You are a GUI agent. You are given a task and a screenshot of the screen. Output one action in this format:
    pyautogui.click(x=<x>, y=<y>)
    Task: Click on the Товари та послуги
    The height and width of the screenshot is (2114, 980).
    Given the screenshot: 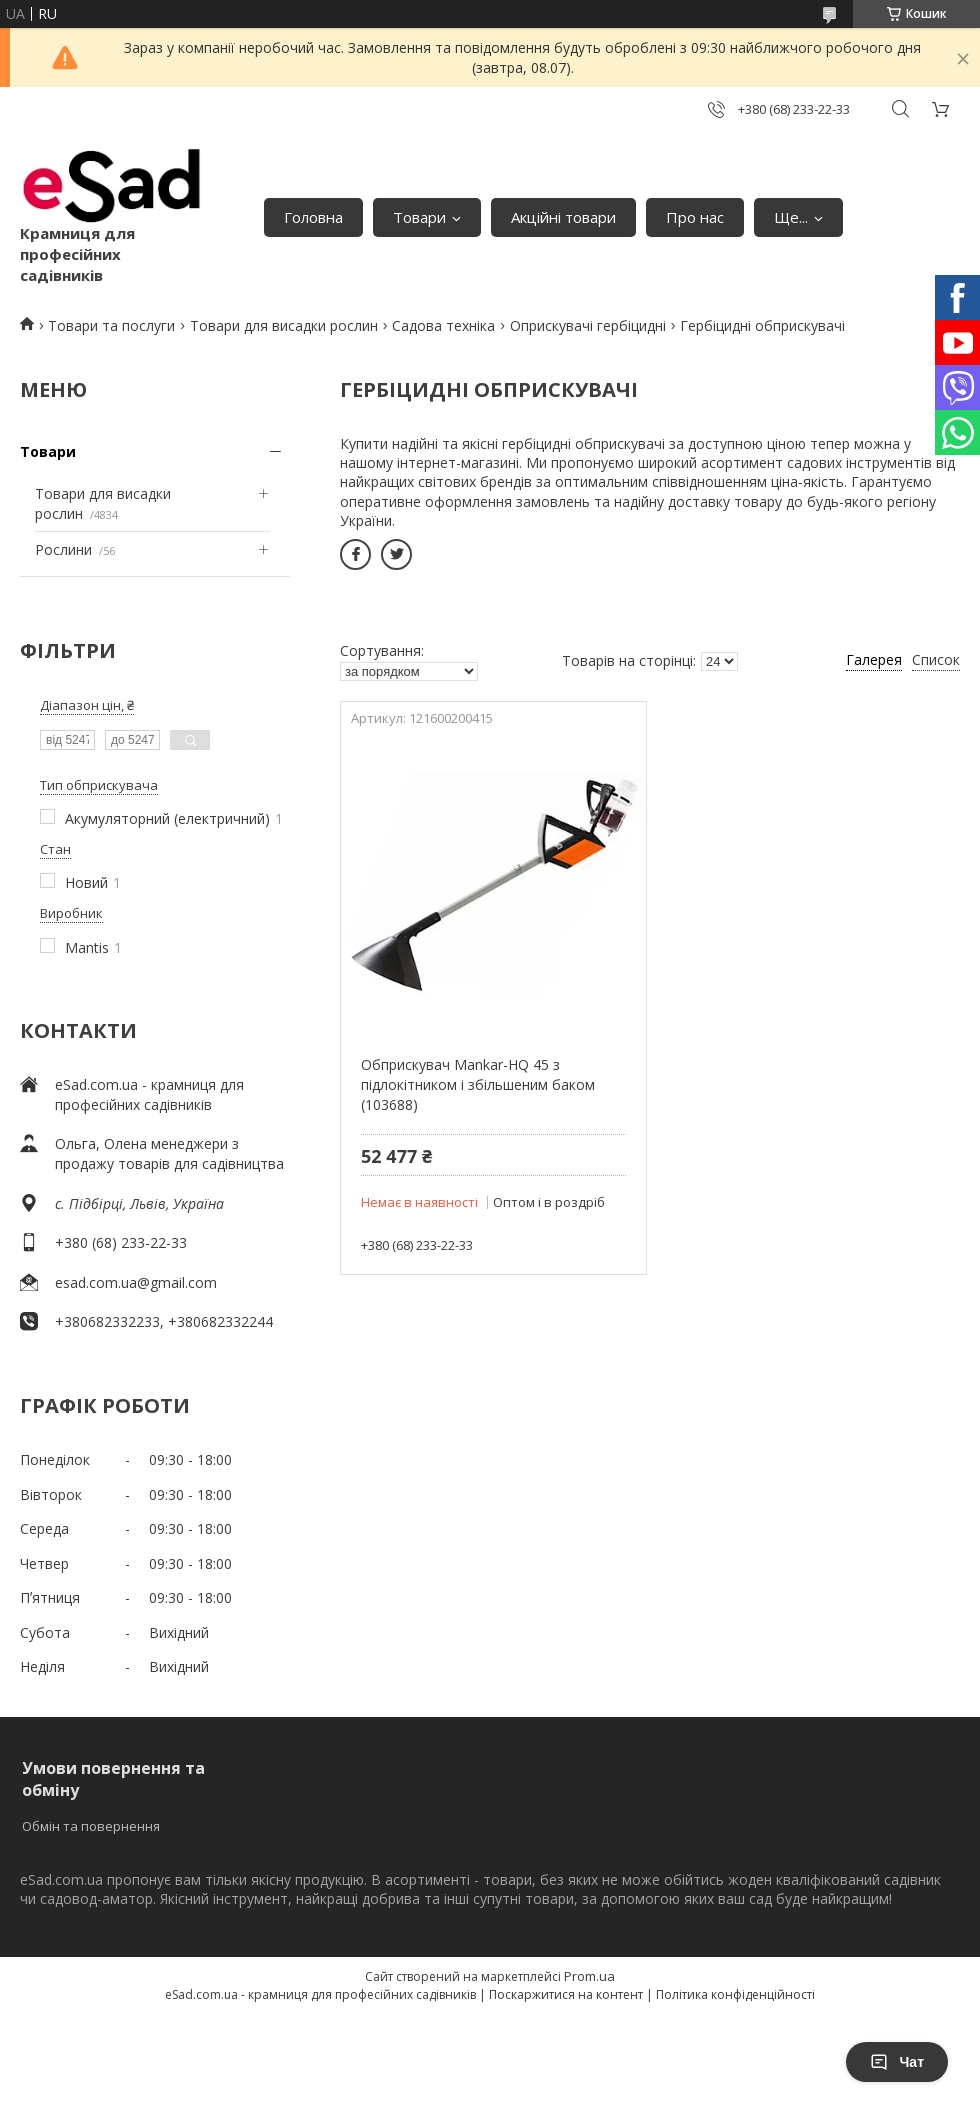 What is the action you would take?
    pyautogui.click(x=111, y=325)
    